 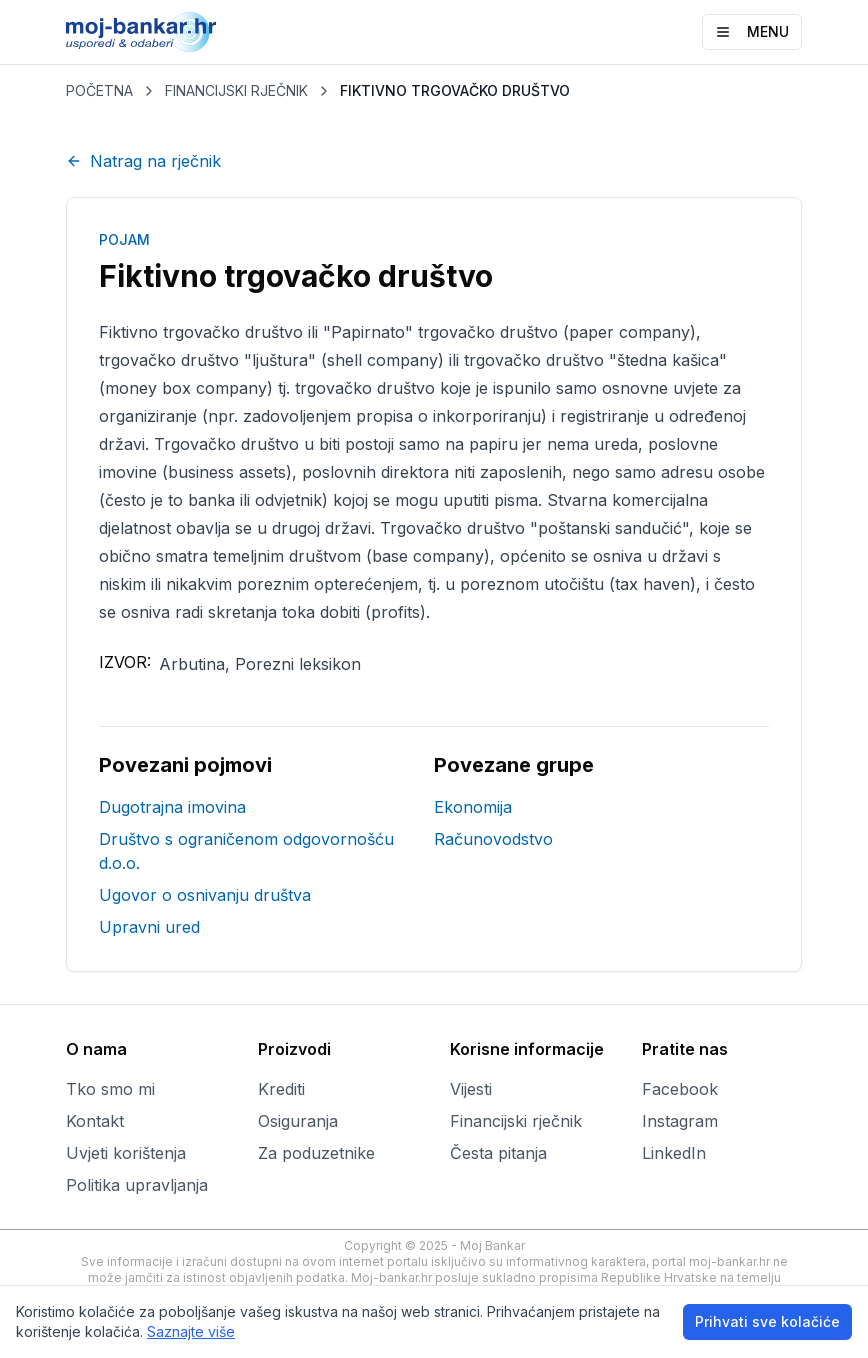 What do you see at coordinates (191, 1331) in the screenshot?
I see `Saznajte više` at bounding box center [191, 1331].